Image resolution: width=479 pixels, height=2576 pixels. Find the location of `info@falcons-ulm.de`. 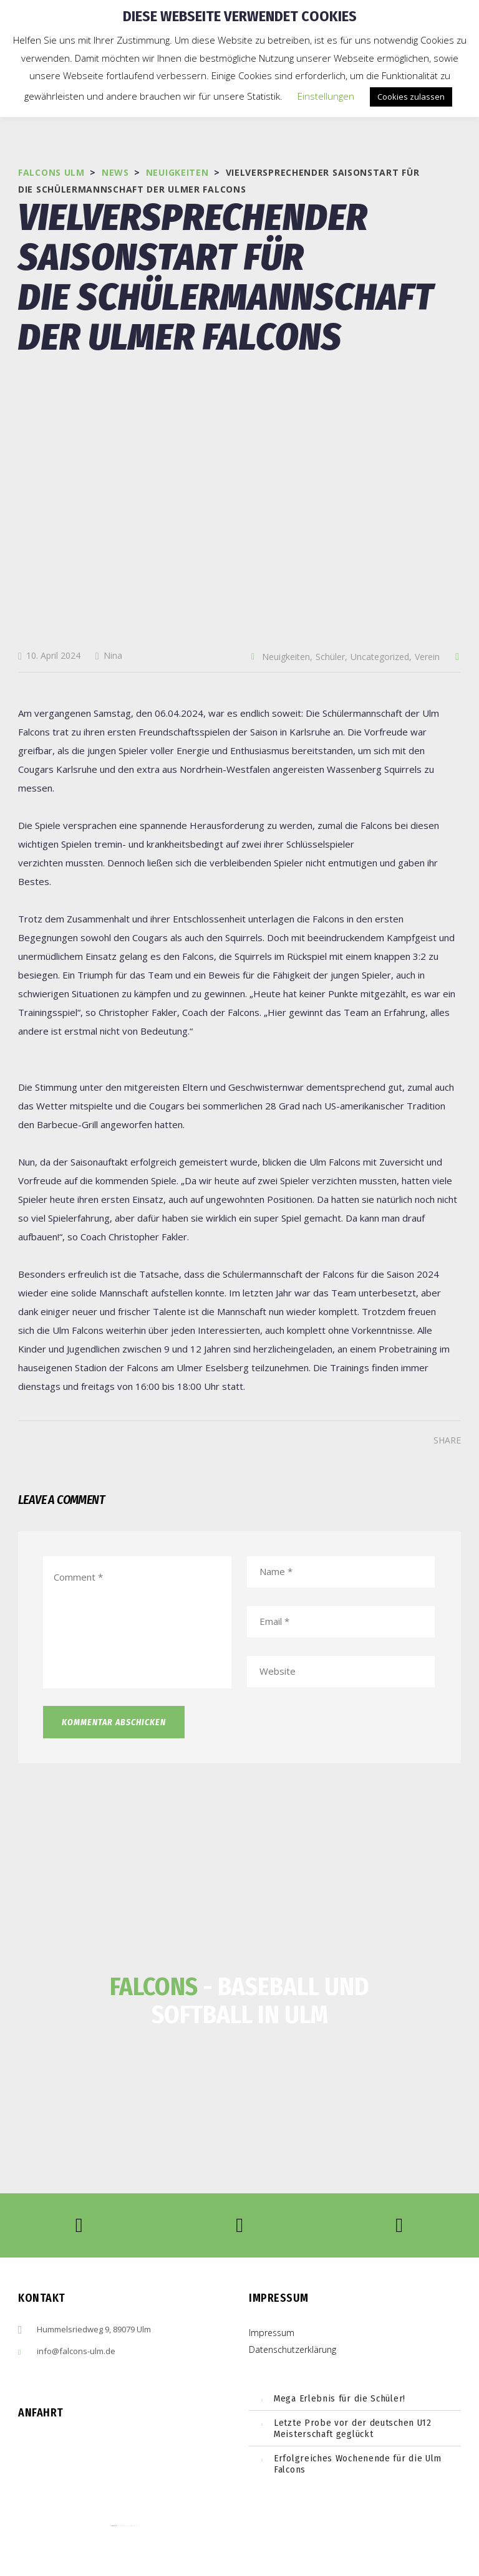

info@falcons-ulm.de is located at coordinates (76, 2351).